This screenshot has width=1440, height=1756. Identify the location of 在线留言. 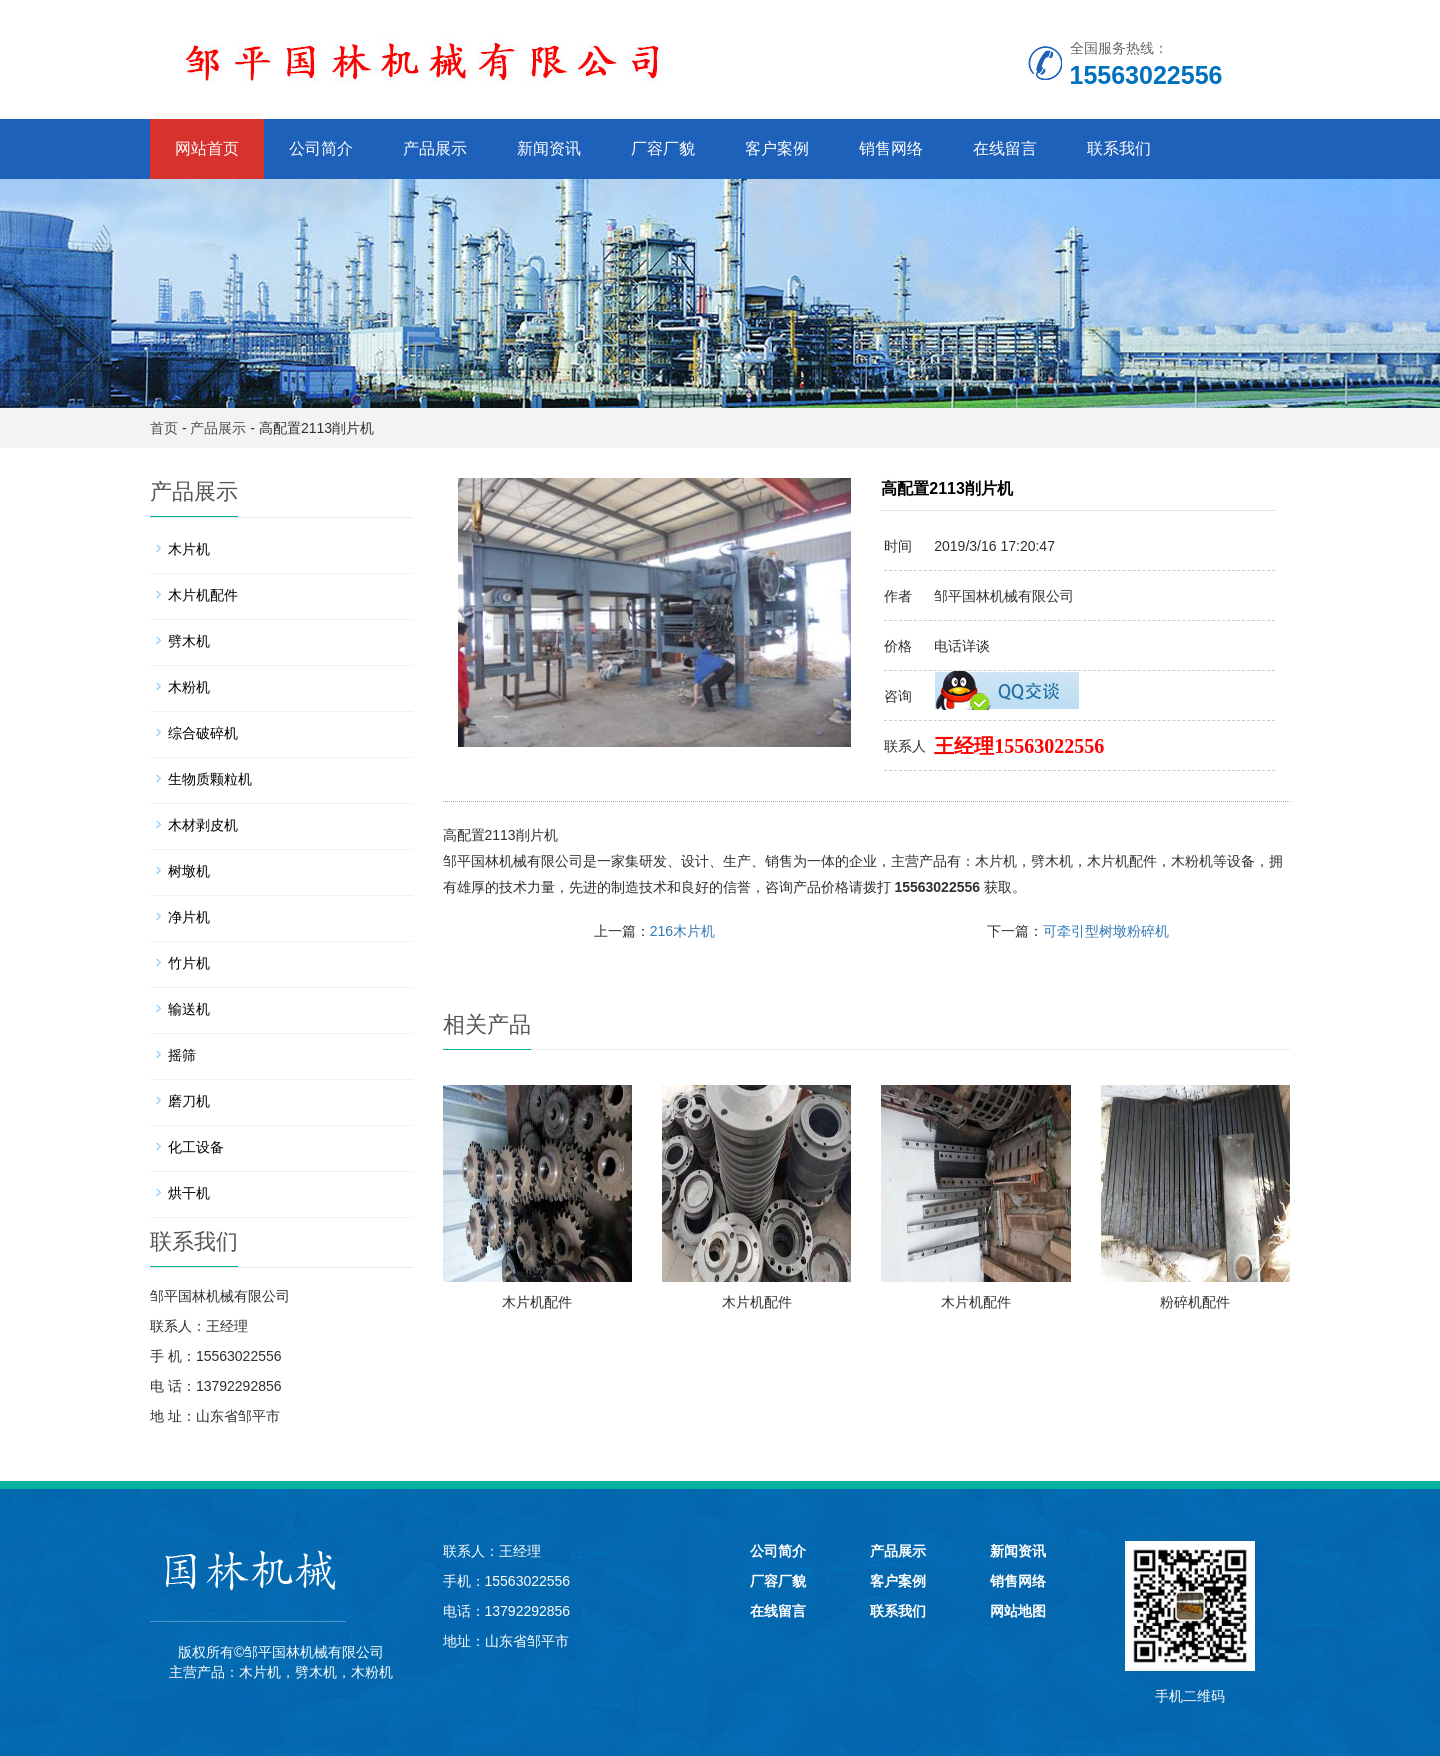
(1005, 148).